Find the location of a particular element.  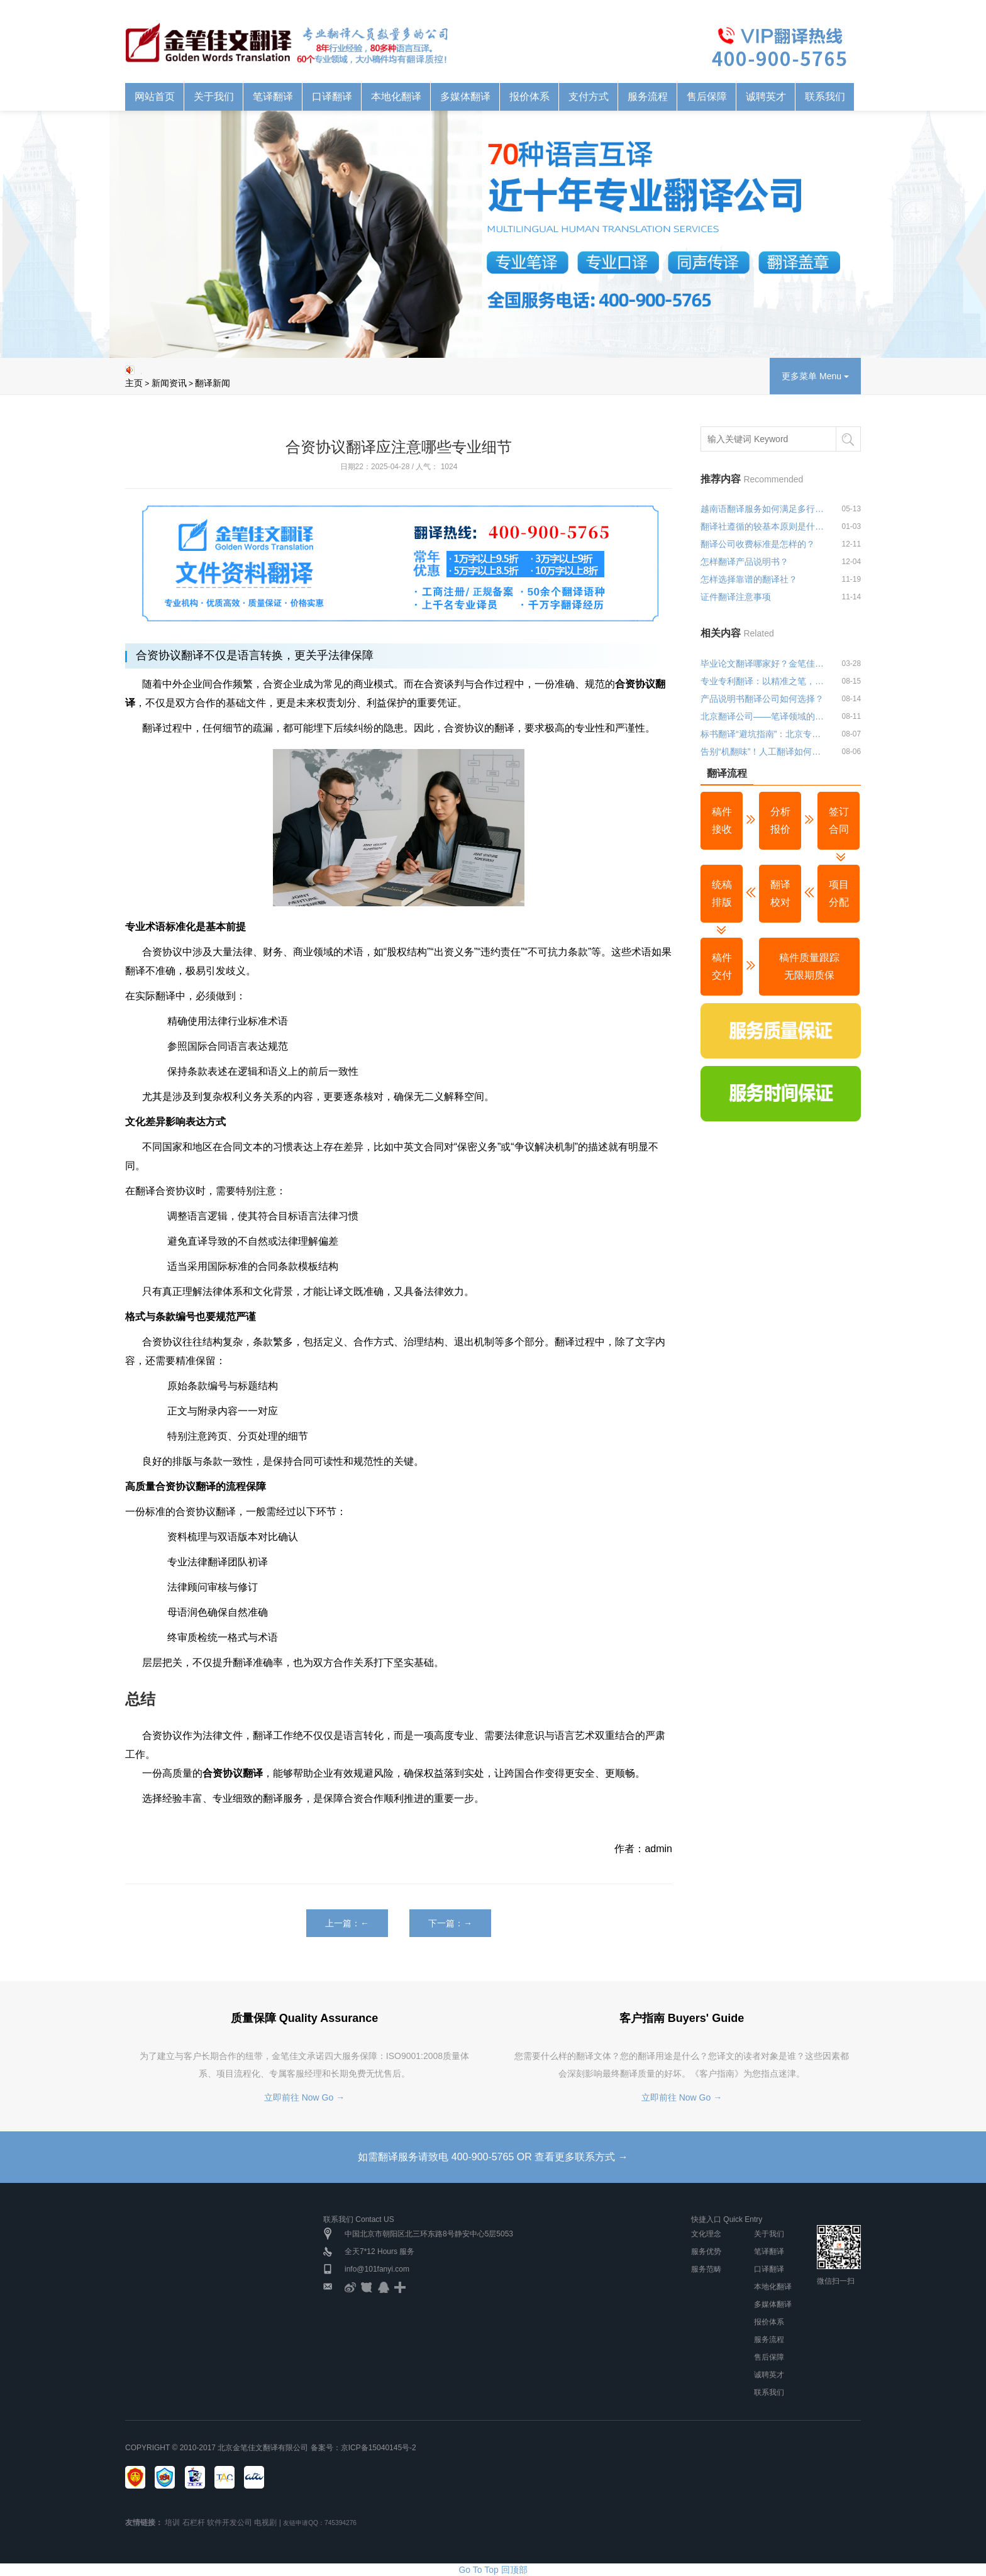

Go To Top 回顶部 is located at coordinates (492, 2570).